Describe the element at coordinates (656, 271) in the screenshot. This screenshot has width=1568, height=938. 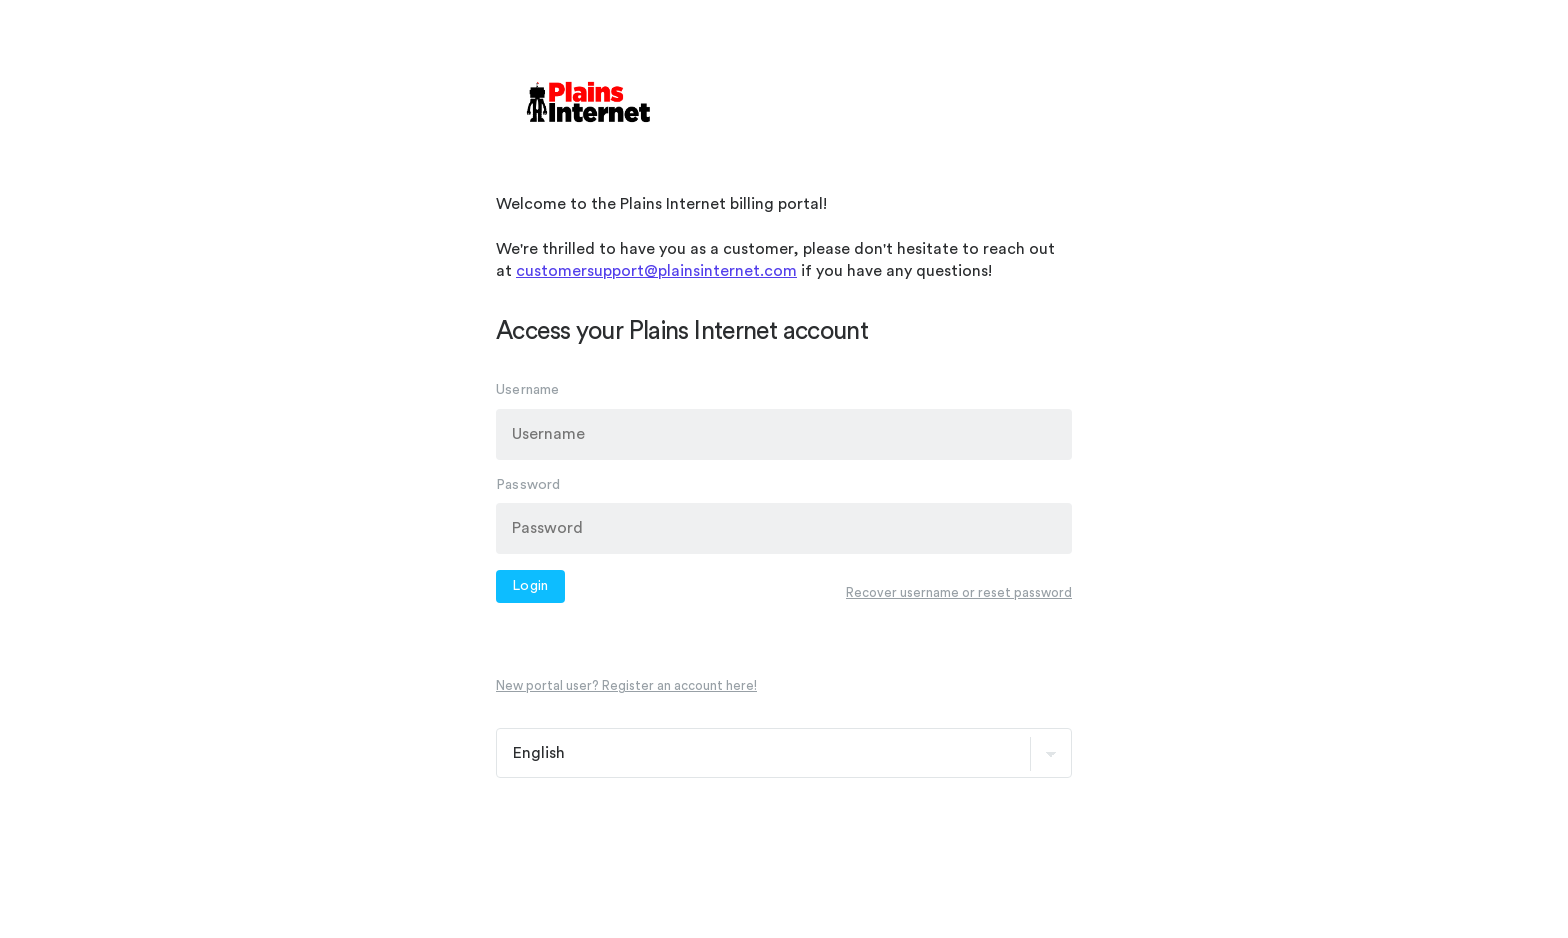
I see `customersupport@plainsinternet.com` at that location.